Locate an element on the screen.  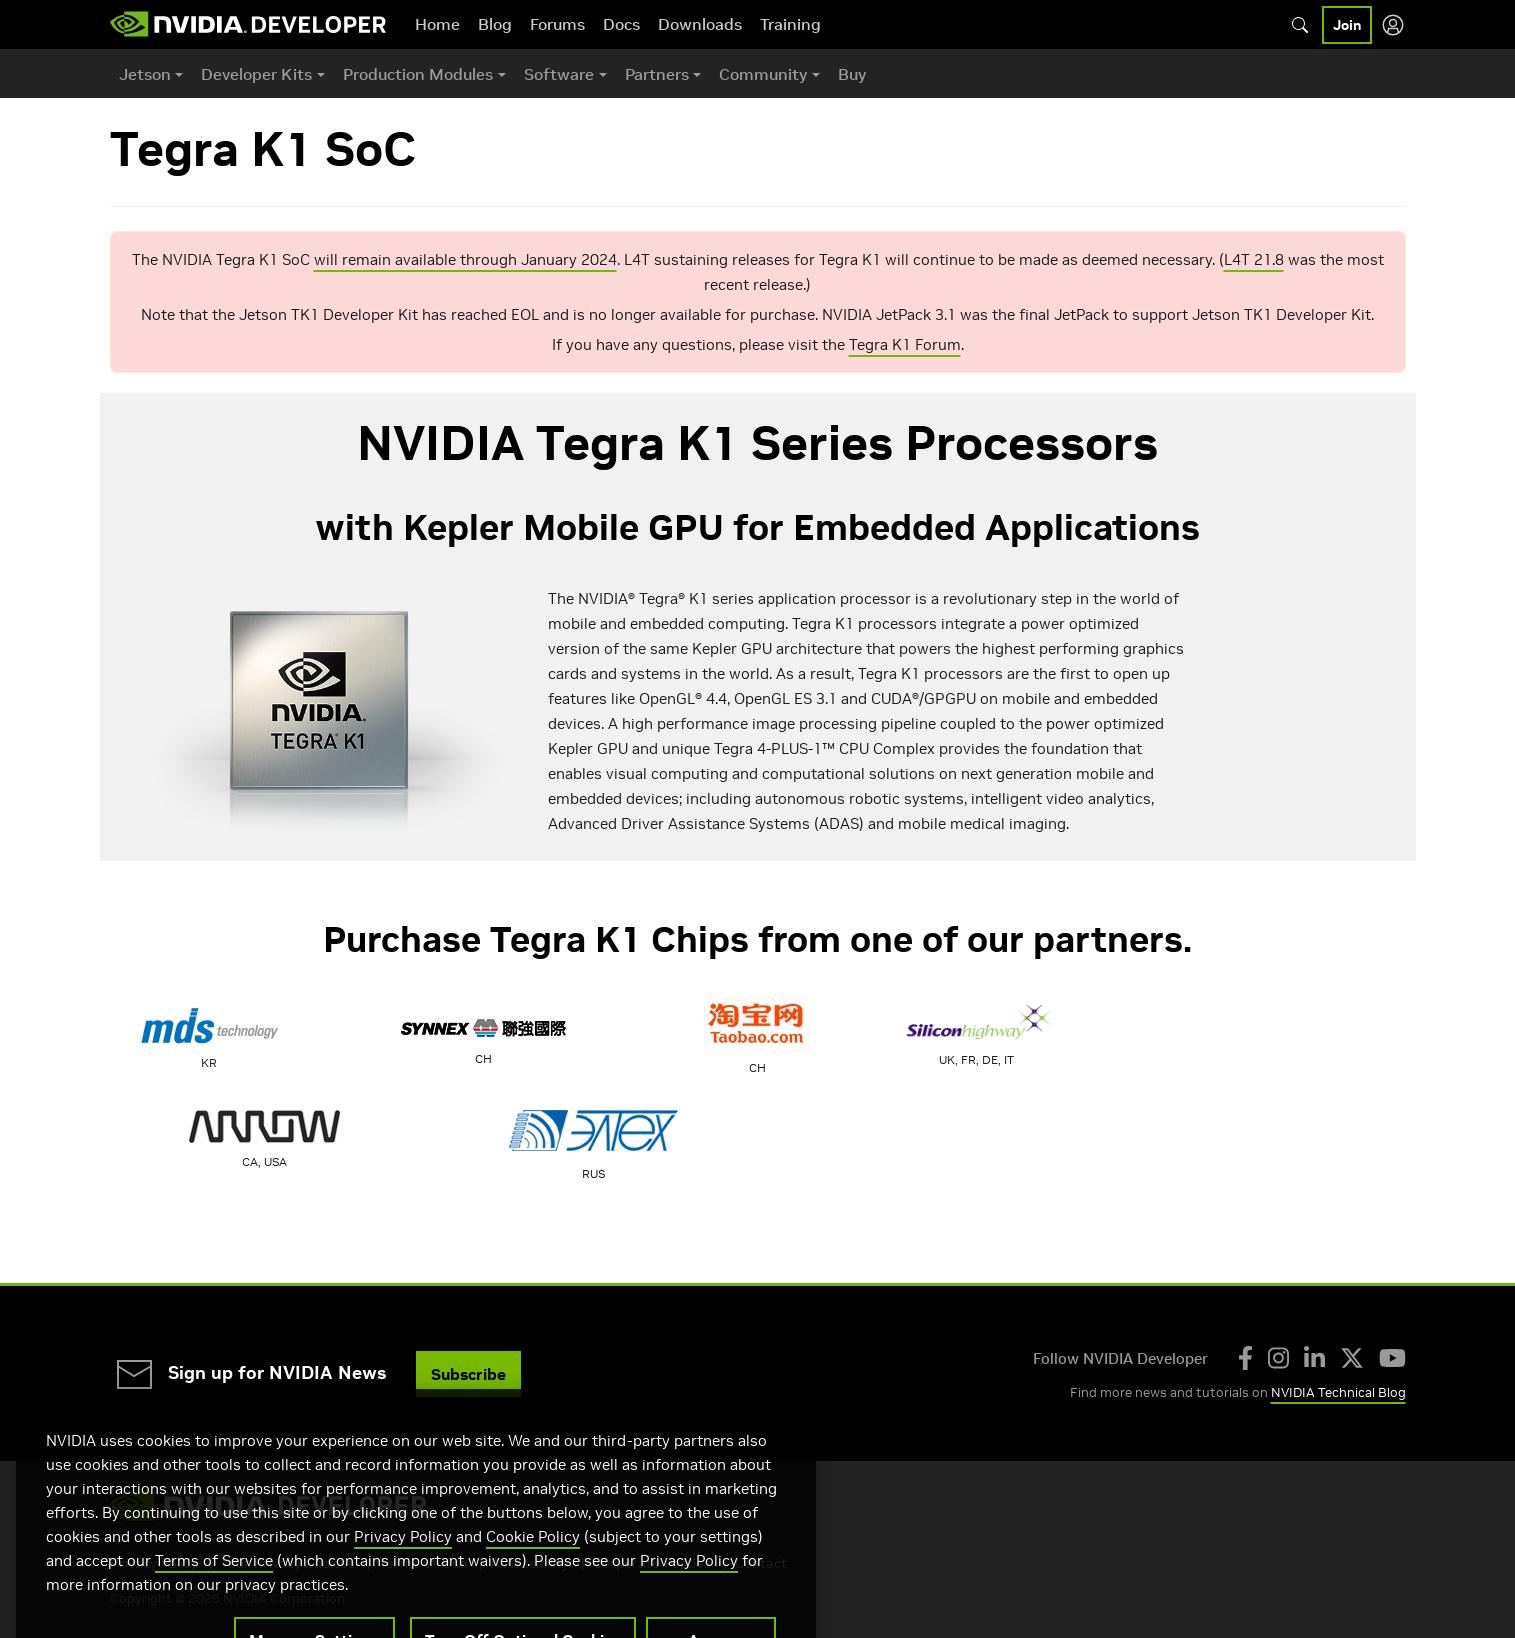
Forums is located at coordinates (557, 24).